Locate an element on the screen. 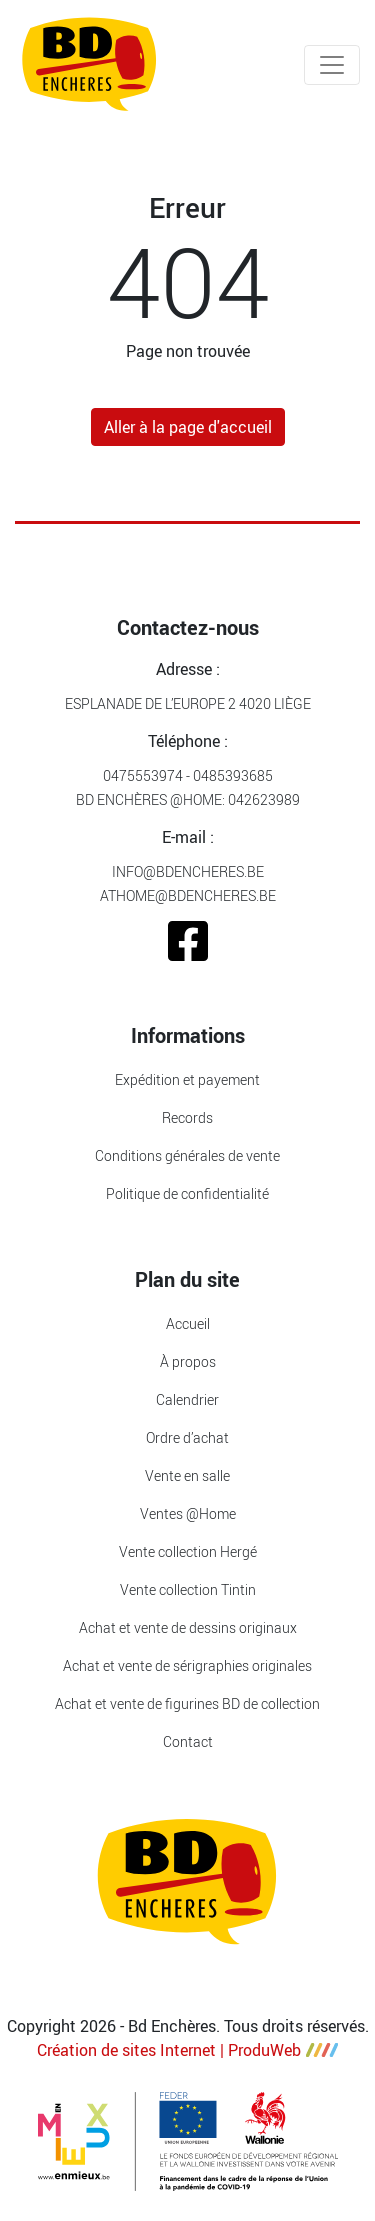 The width and height of the screenshot is (375, 2221). Conditions générales de vente is located at coordinates (187, 1155).